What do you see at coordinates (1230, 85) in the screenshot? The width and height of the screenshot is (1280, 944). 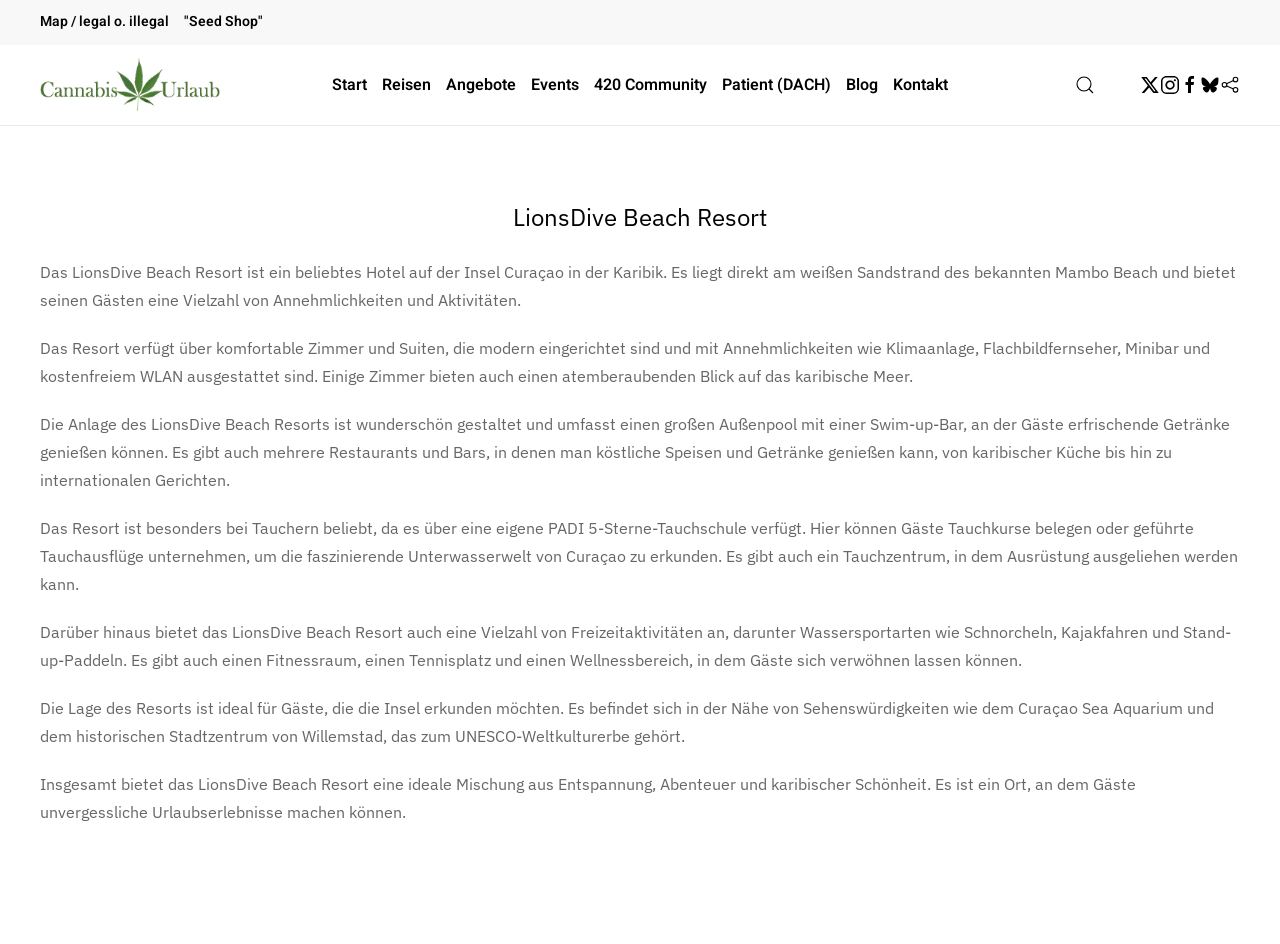 I see `[Flipboard]` at bounding box center [1230, 85].